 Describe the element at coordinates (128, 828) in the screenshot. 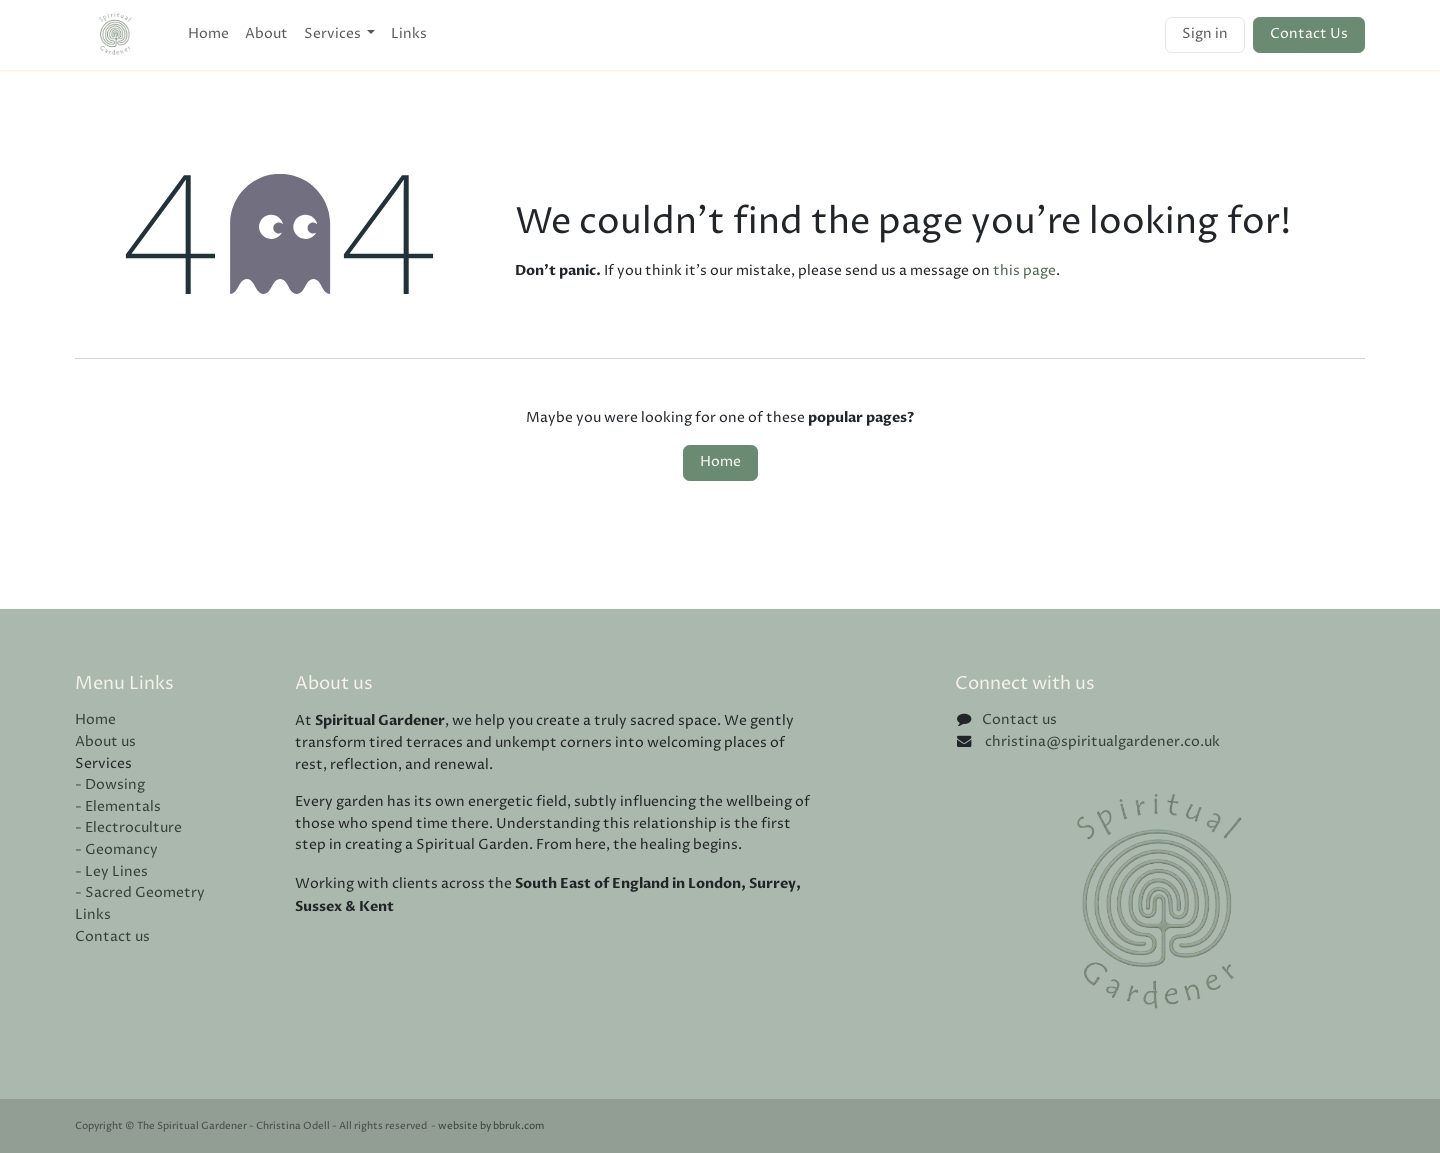

I see `- Electroculture` at that location.